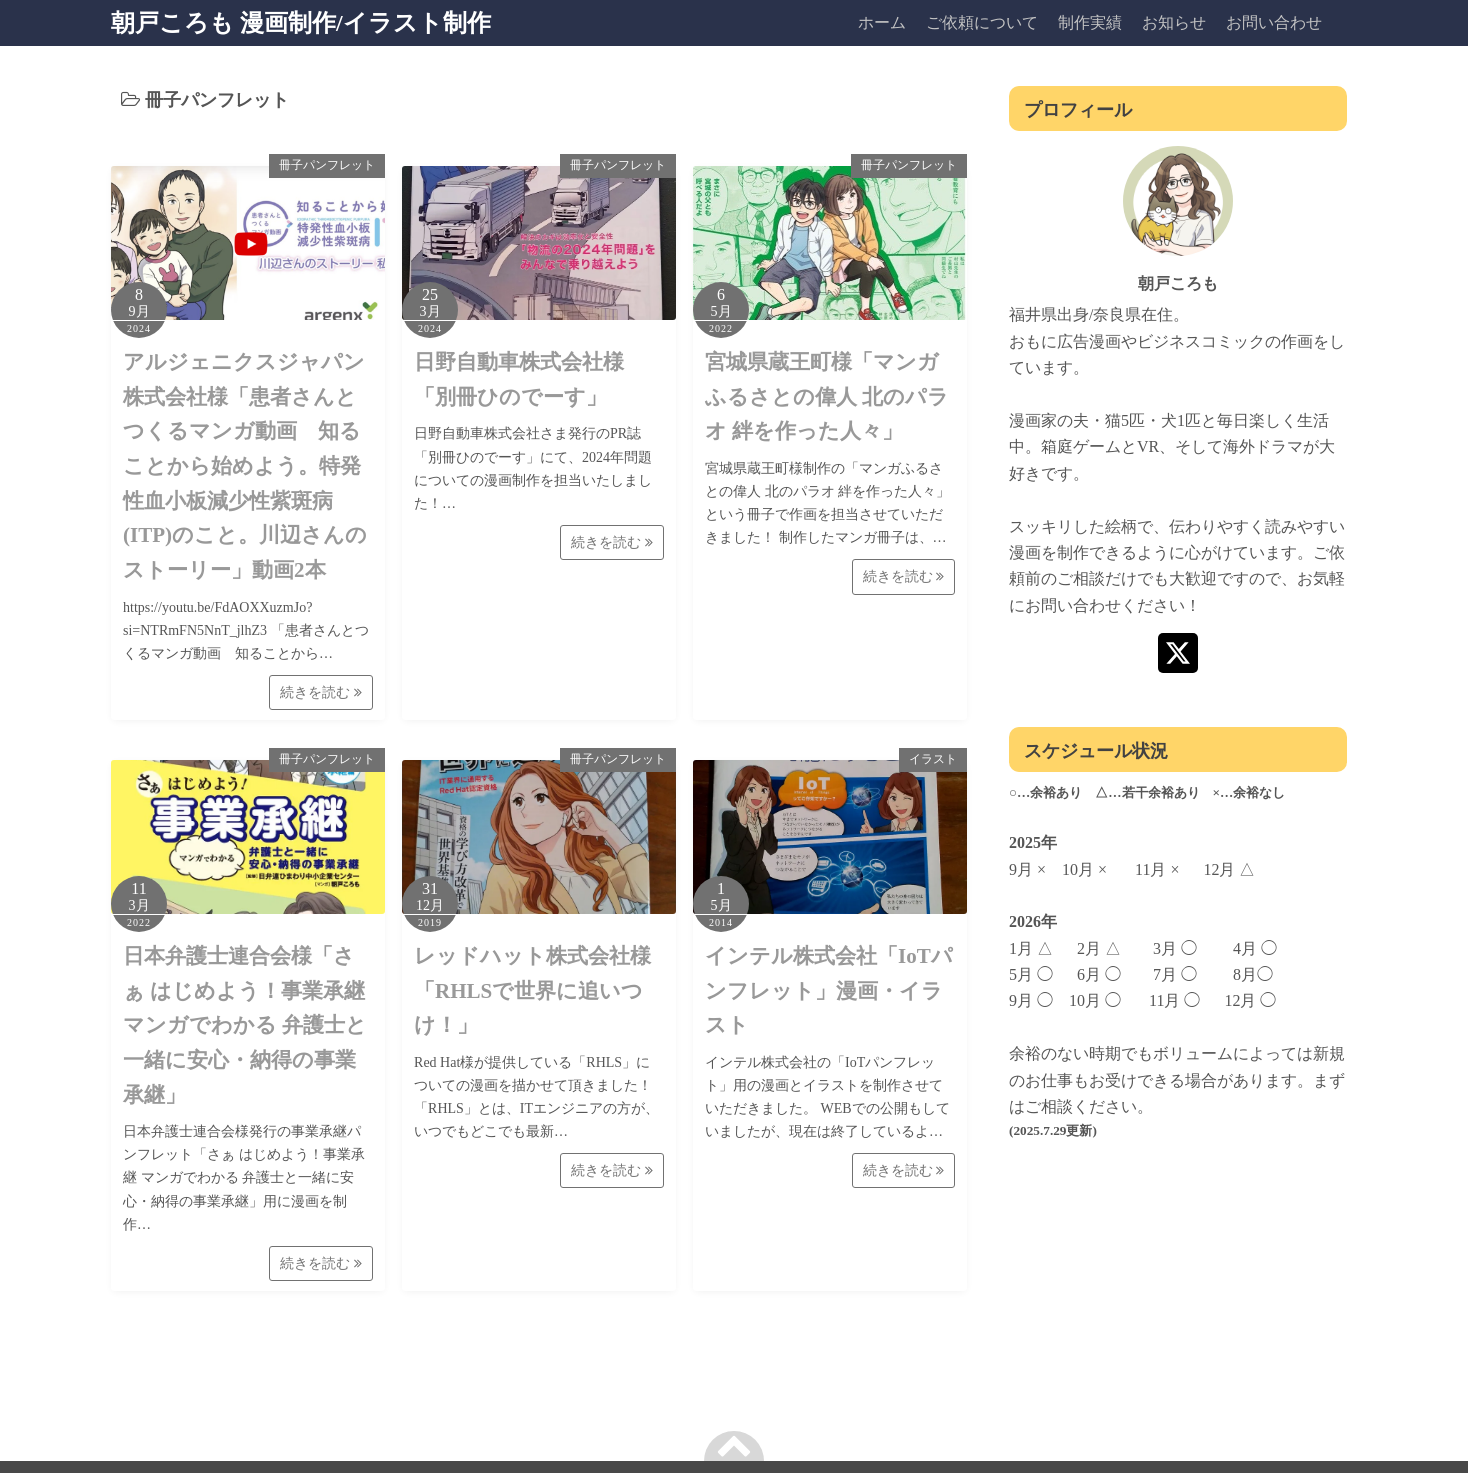  What do you see at coordinates (245, 1025) in the screenshot?
I see `日本弁護士連合会様「さぁ はじめよう！事業承継 マンガでわかる 弁護士と一緒に安心・納得の事業承継」` at bounding box center [245, 1025].